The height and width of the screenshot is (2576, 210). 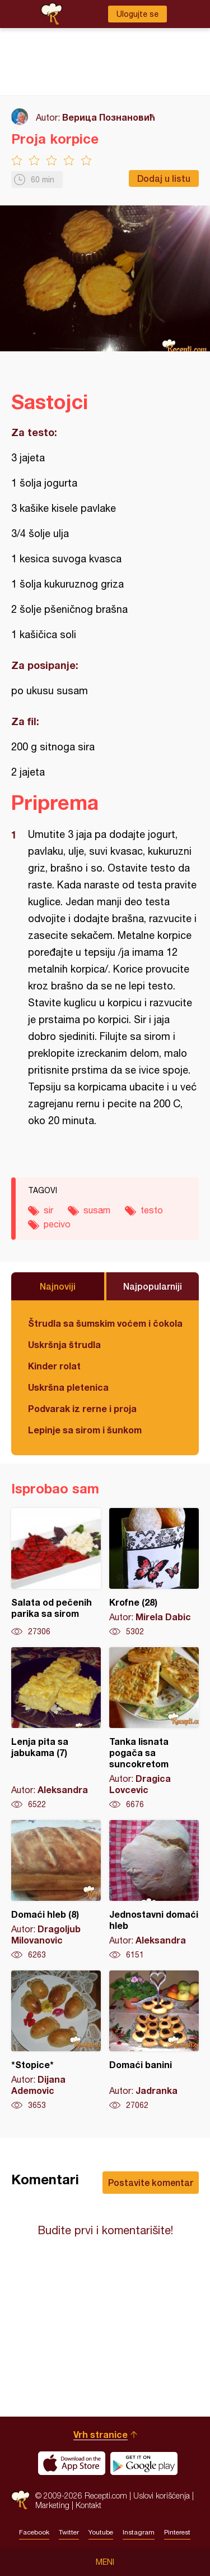 I want to click on Kinder rolat, so click(x=54, y=1365).